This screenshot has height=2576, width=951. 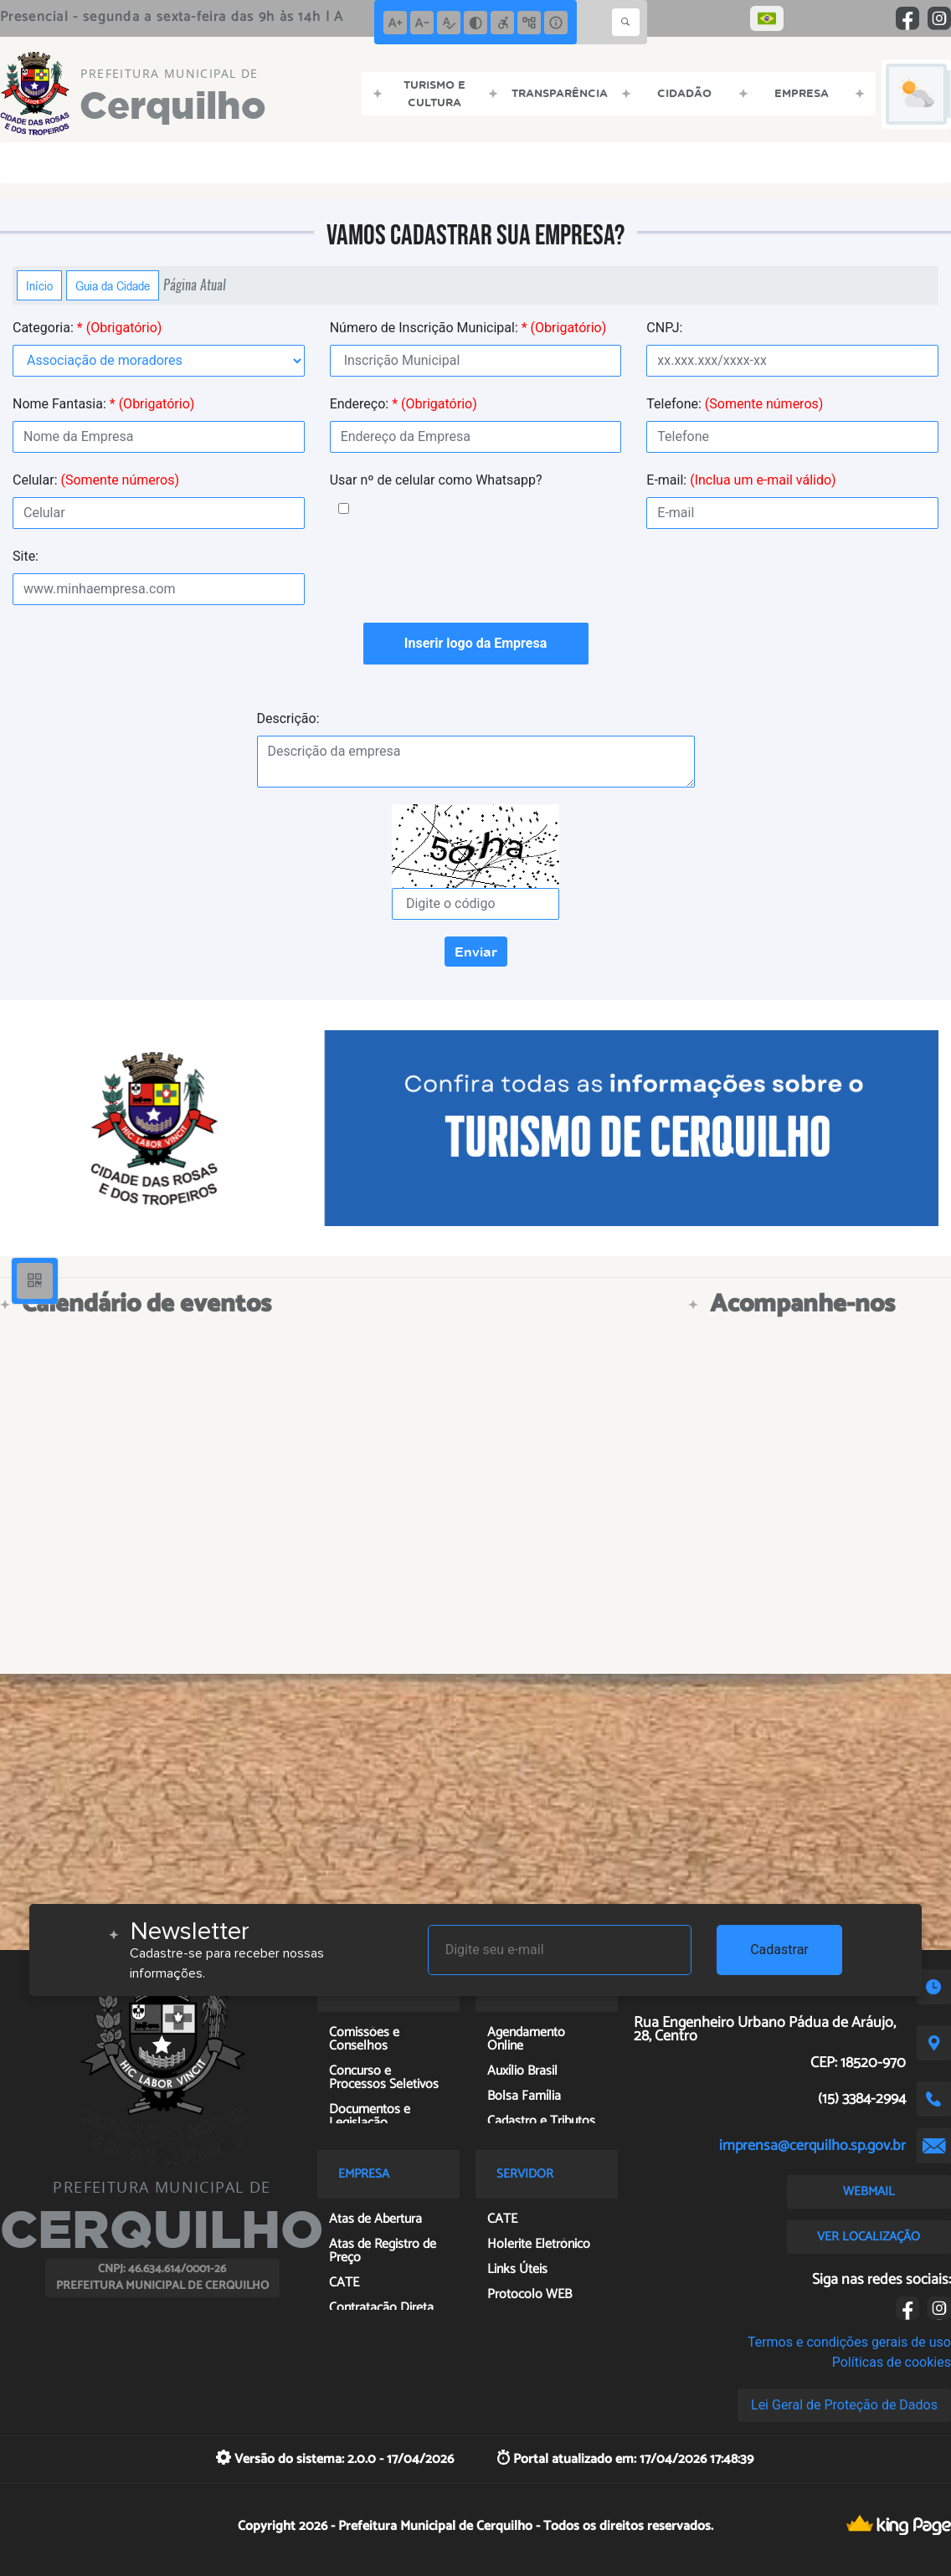 What do you see at coordinates (734, 404) in the screenshot?
I see `Telefone:` at bounding box center [734, 404].